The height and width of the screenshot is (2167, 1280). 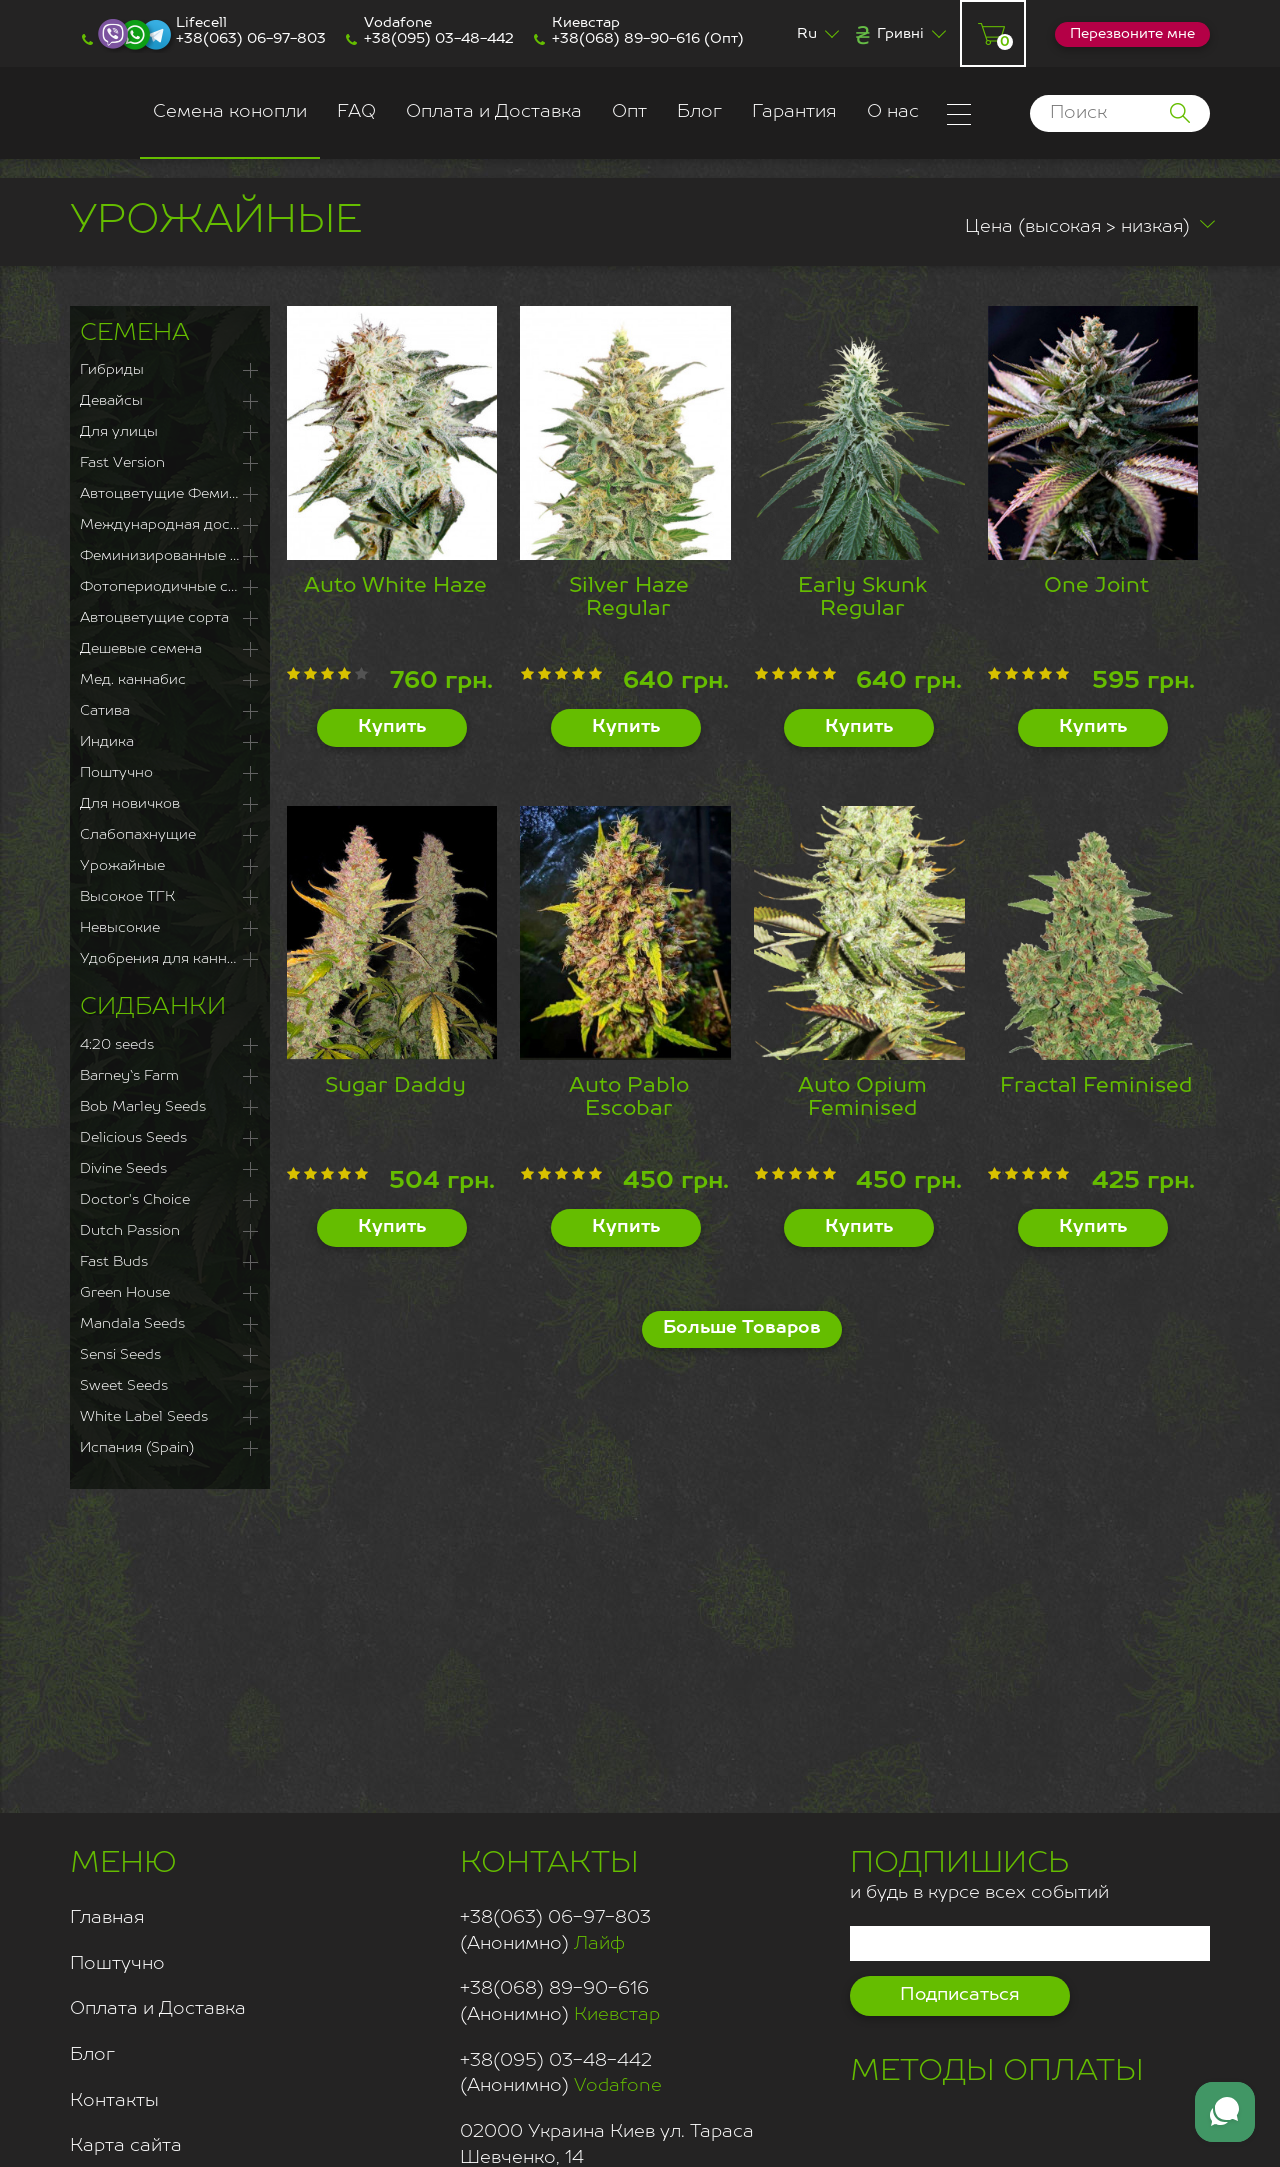 I want to click on Fast Version, so click(x=122, y=463).